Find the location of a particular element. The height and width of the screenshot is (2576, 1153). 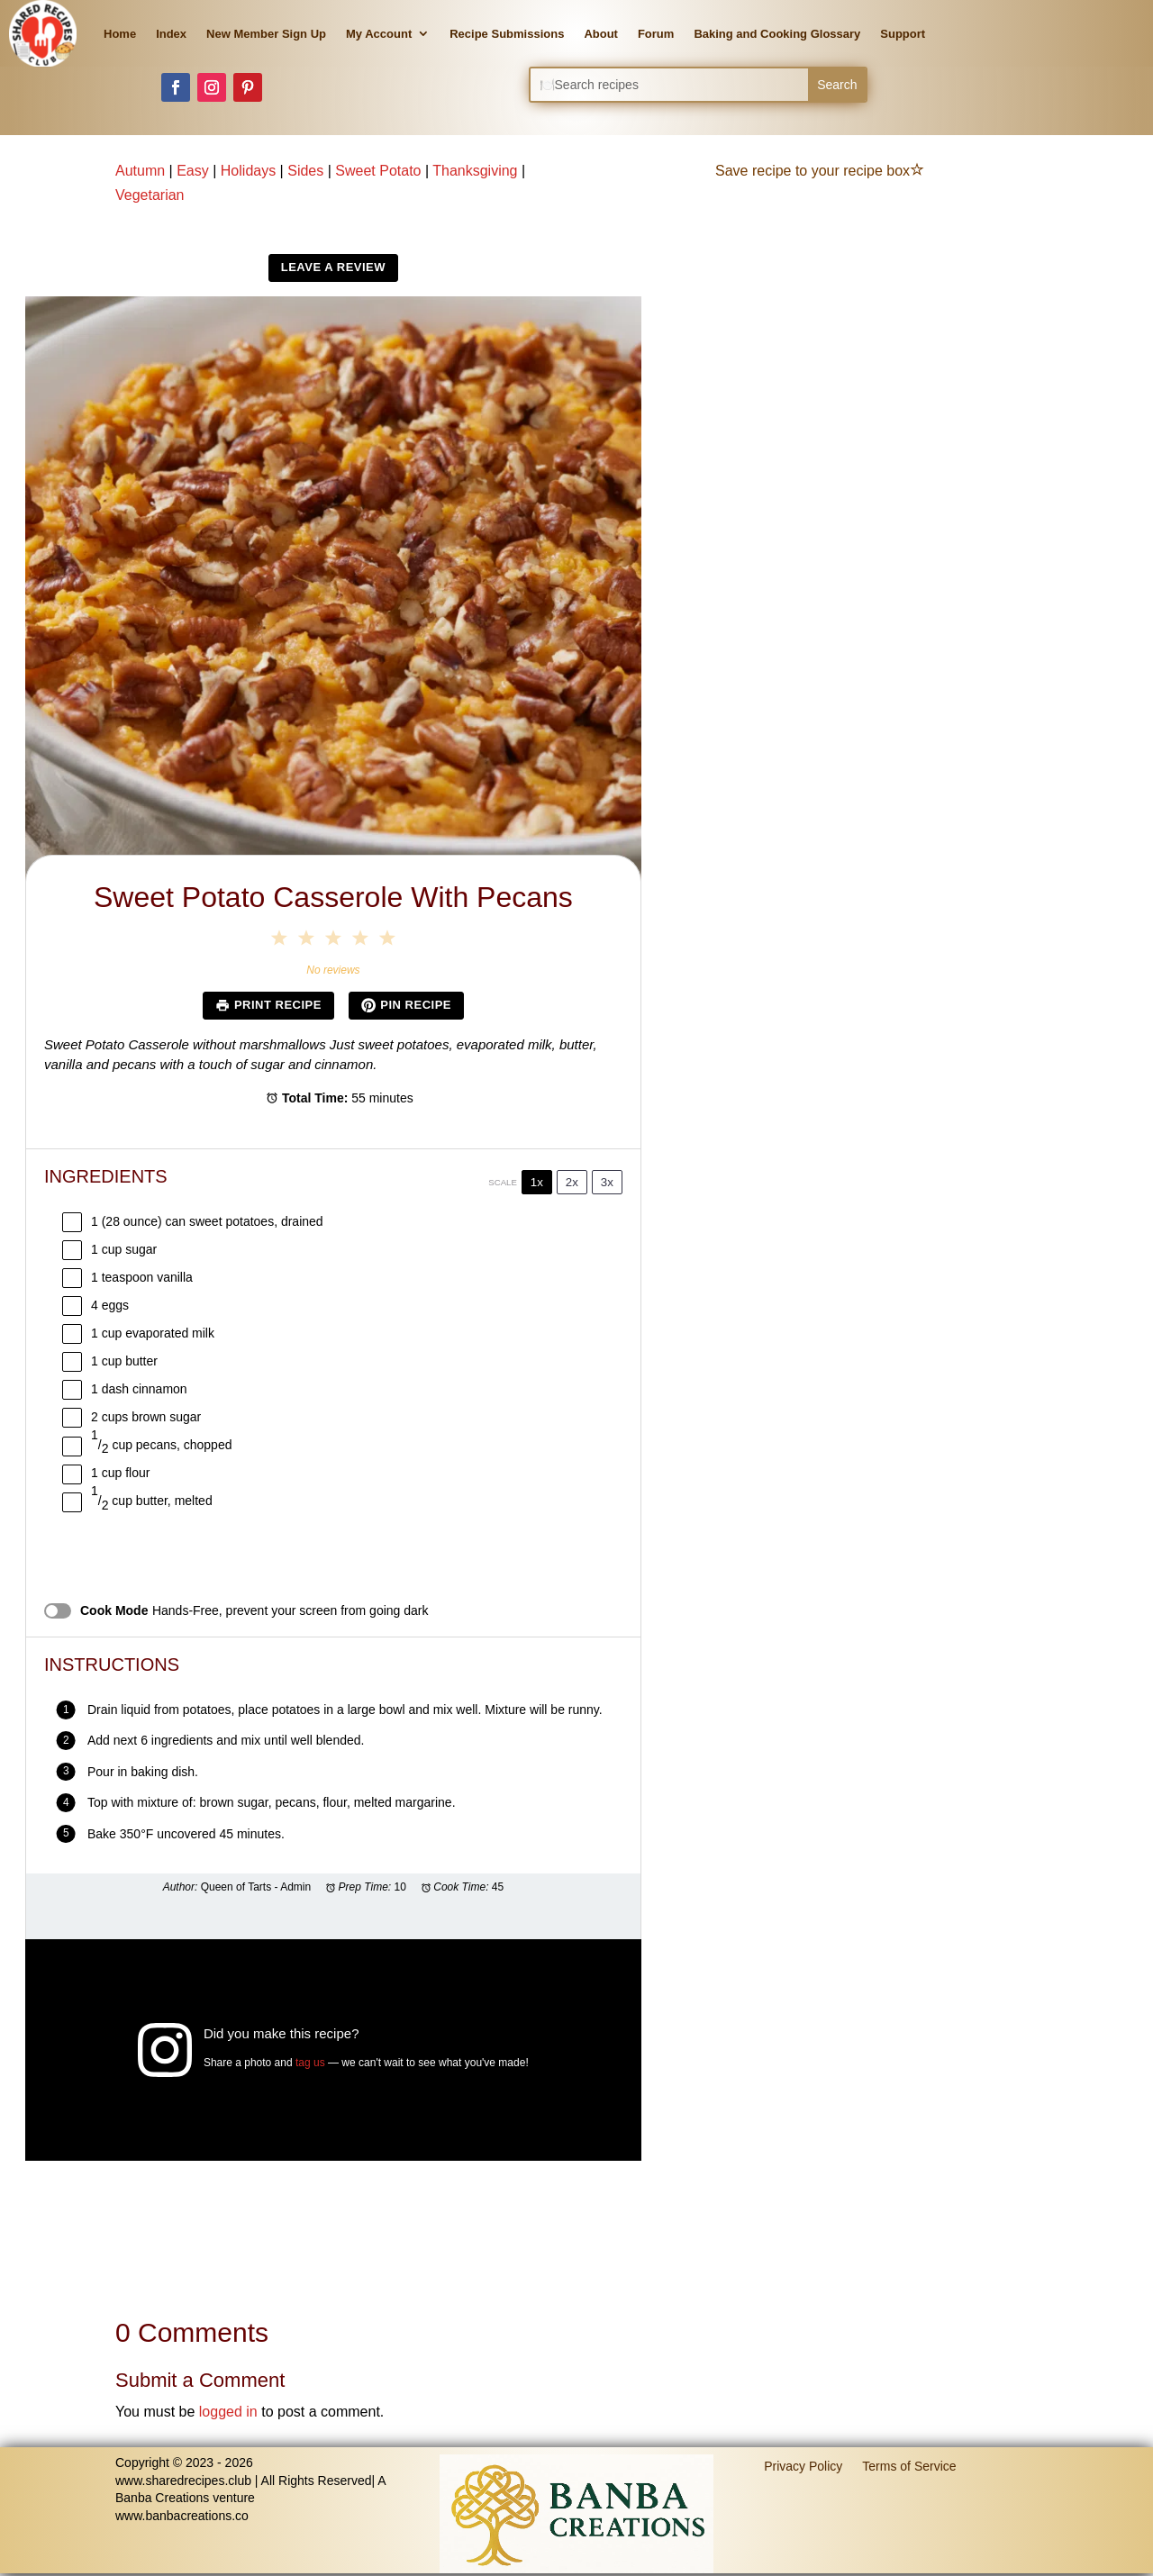

3x is located at coordinates (607, 1182).